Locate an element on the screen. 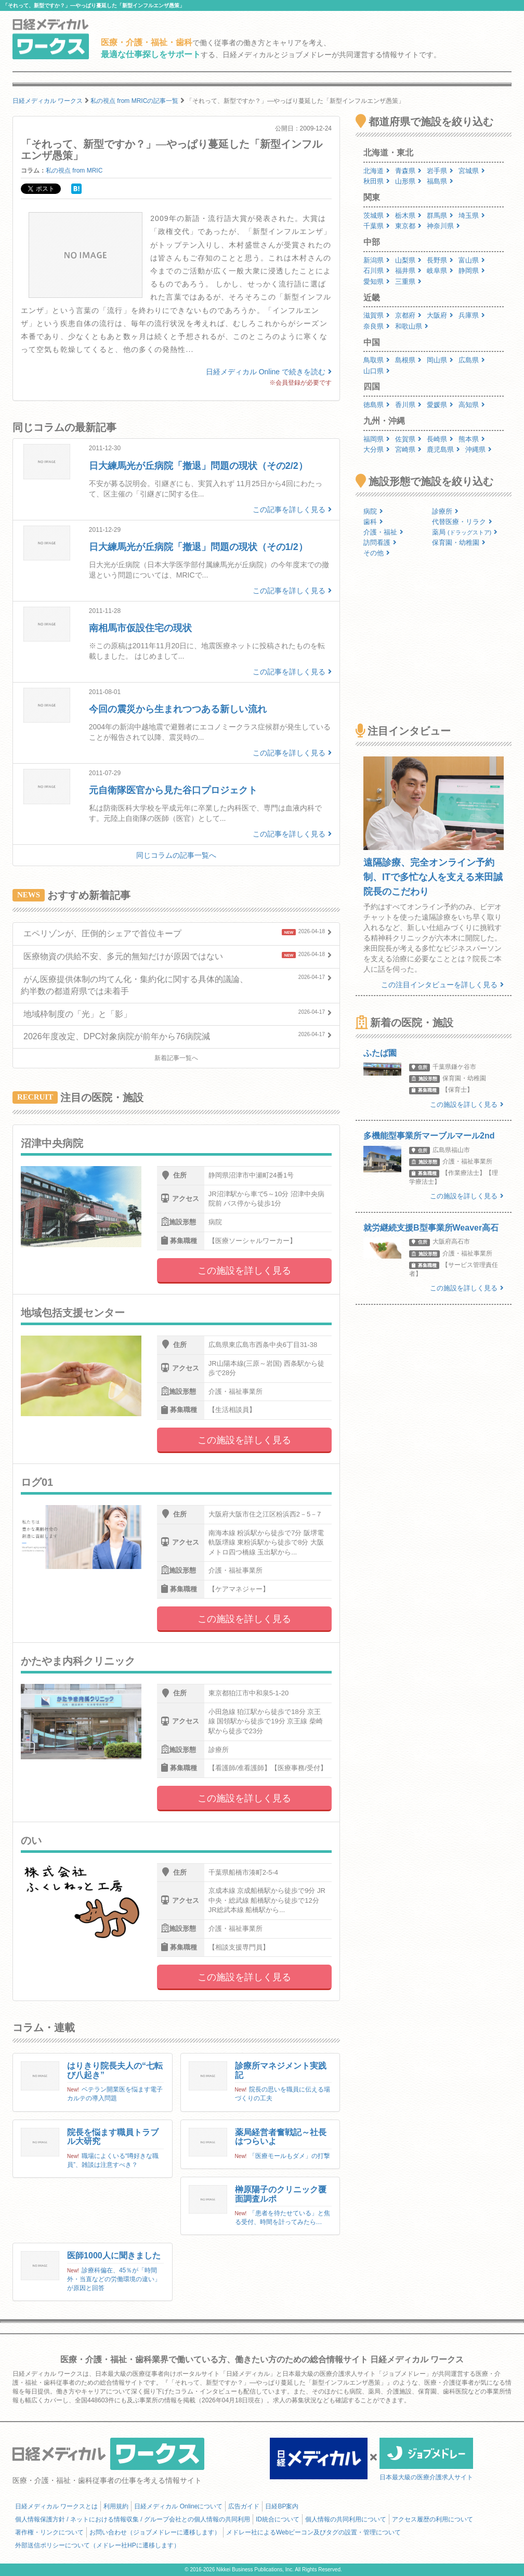  個人情報保護方針 / ネットにおける情報収集 / グループ会社との個人情報の共同利用 is located at coordinates (132, 2519).